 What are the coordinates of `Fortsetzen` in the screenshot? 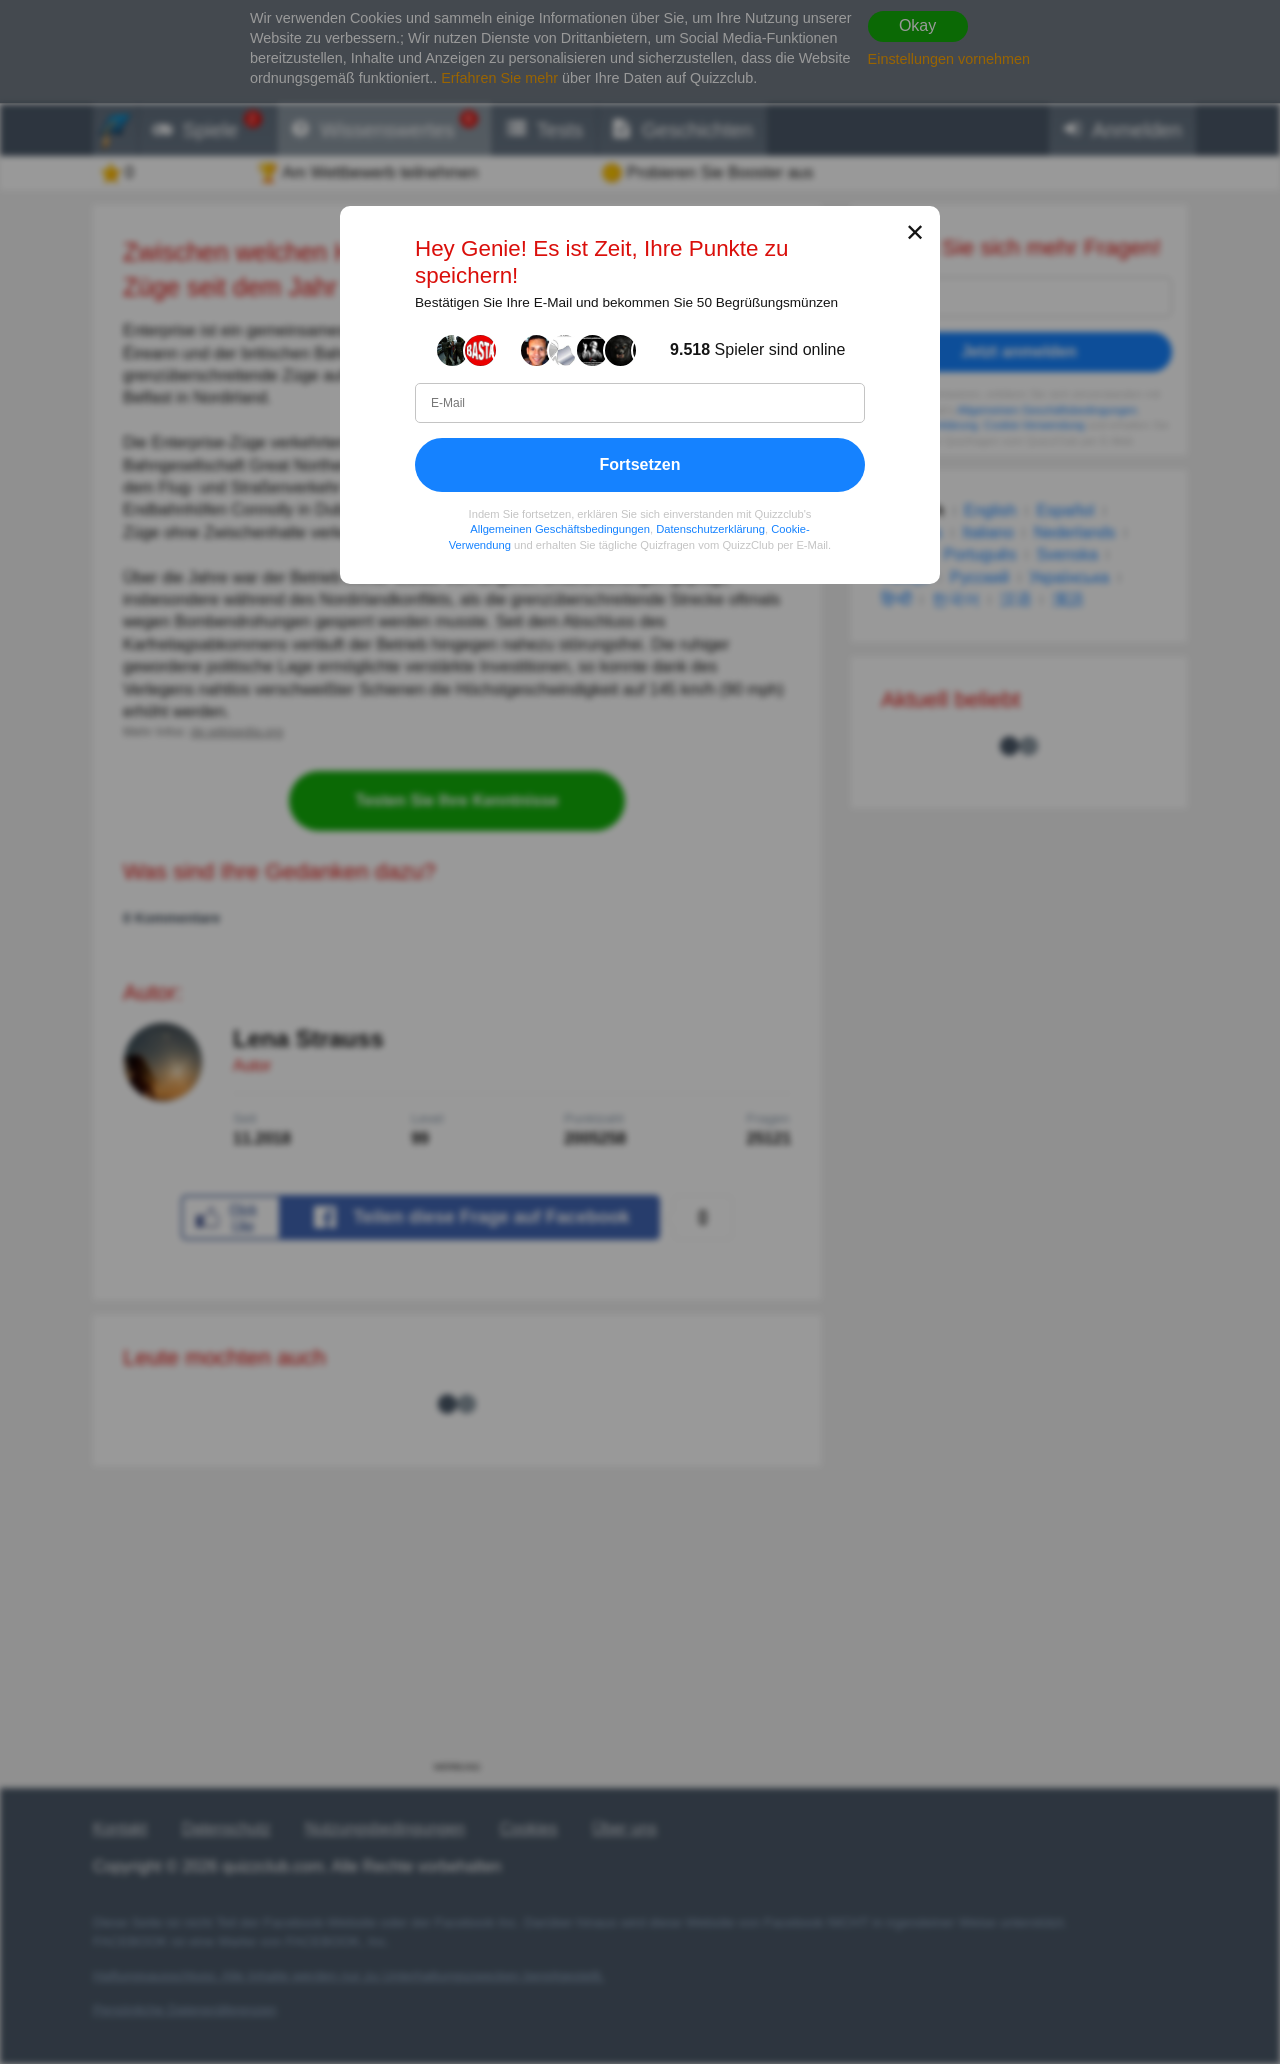 It's located at (640, 464).